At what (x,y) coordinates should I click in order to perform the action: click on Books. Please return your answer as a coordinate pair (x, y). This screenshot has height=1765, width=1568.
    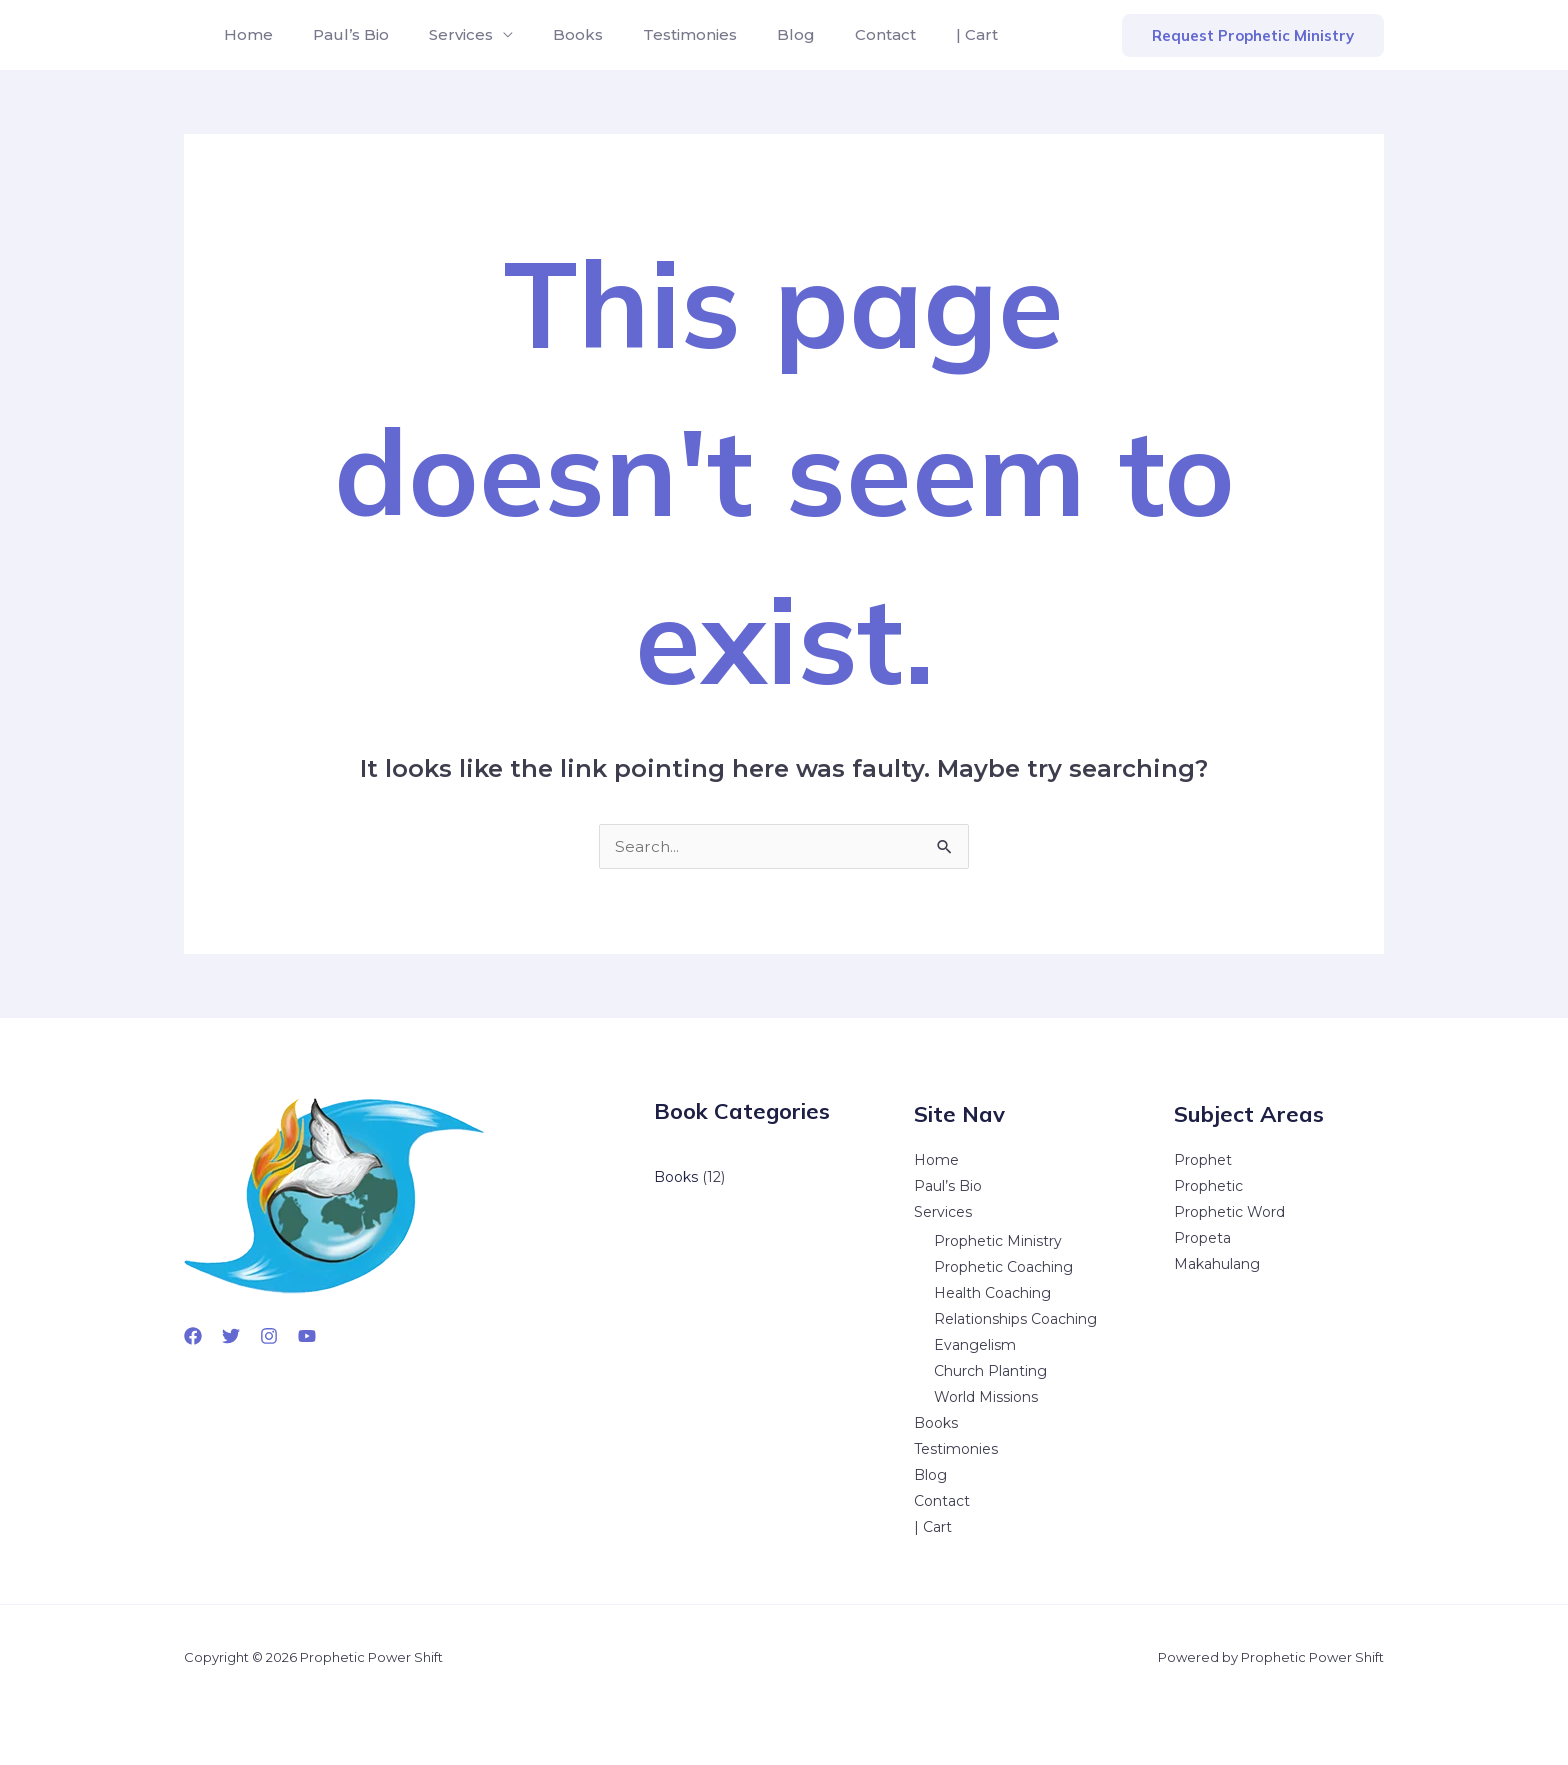
    Looking at the image, I should click on (550, 34).